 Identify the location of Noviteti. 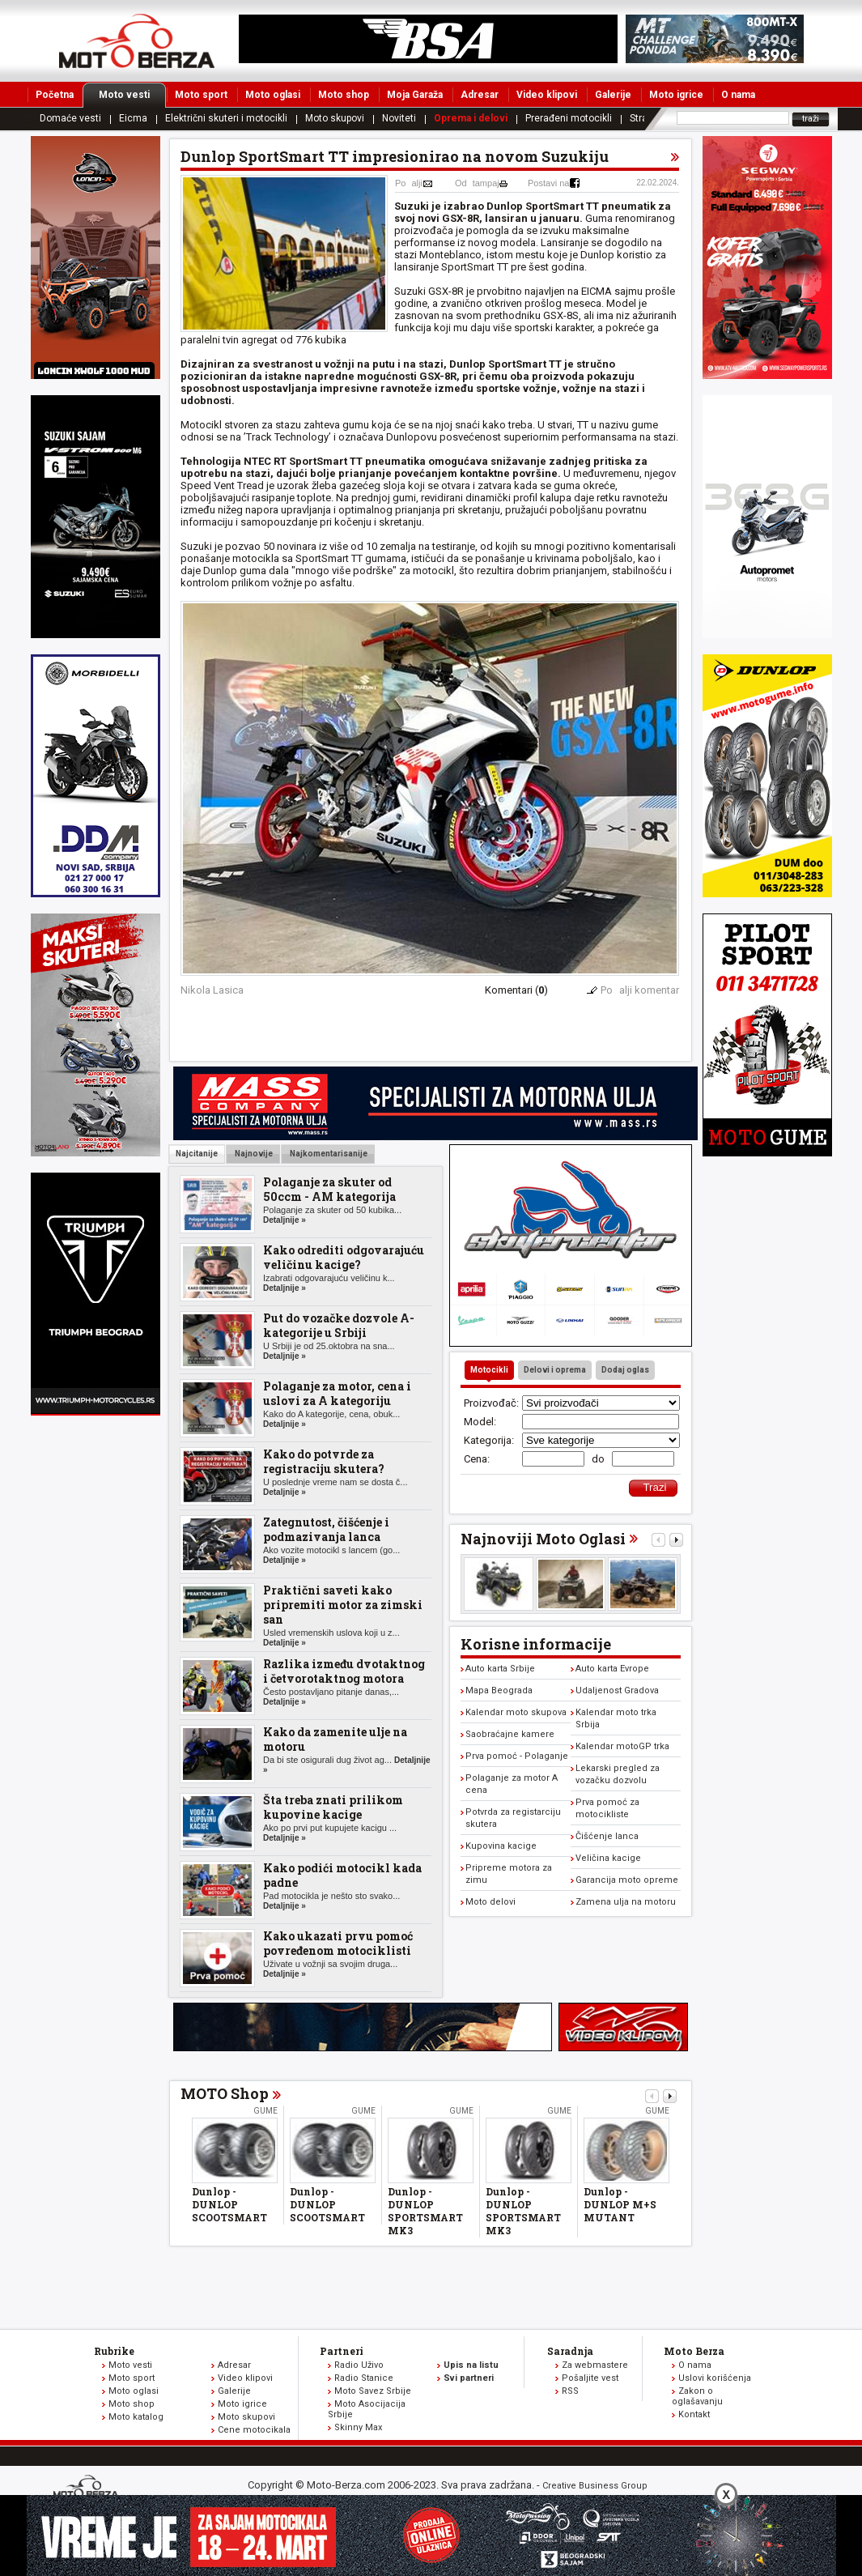
(399, 118).